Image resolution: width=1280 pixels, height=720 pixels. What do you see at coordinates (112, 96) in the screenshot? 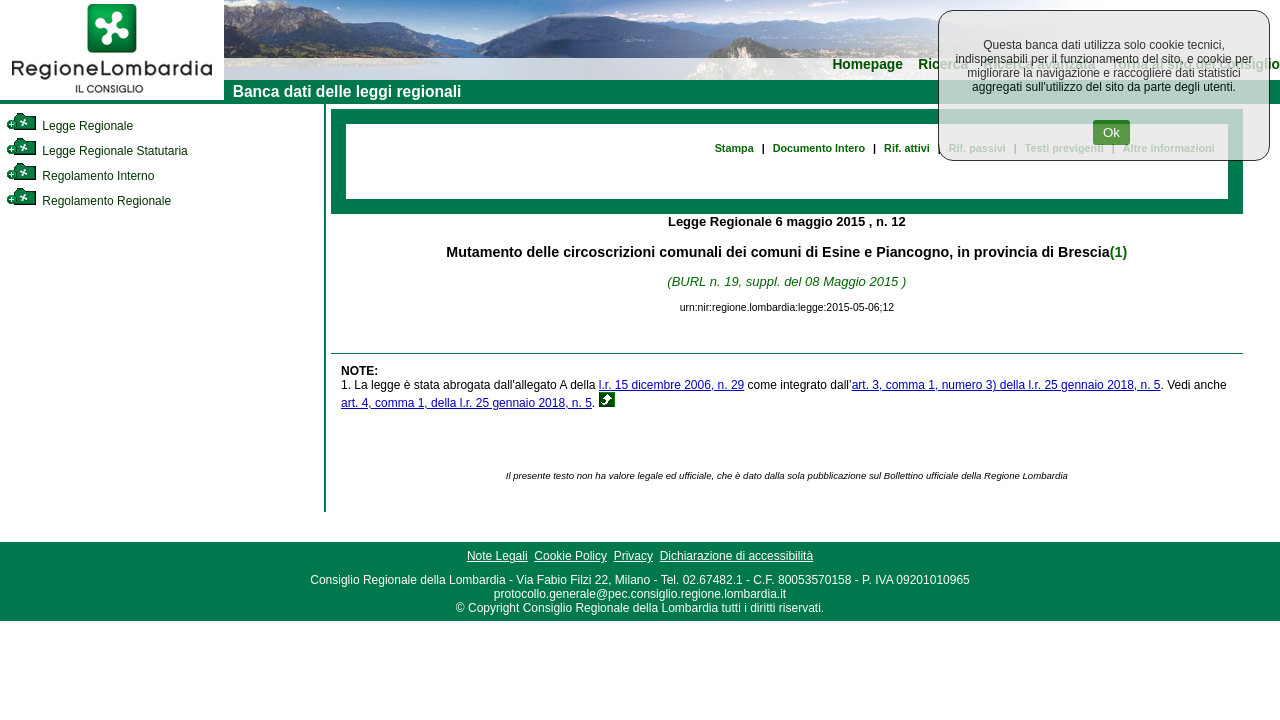
I see `[link]` at bounding box center [112, 96].